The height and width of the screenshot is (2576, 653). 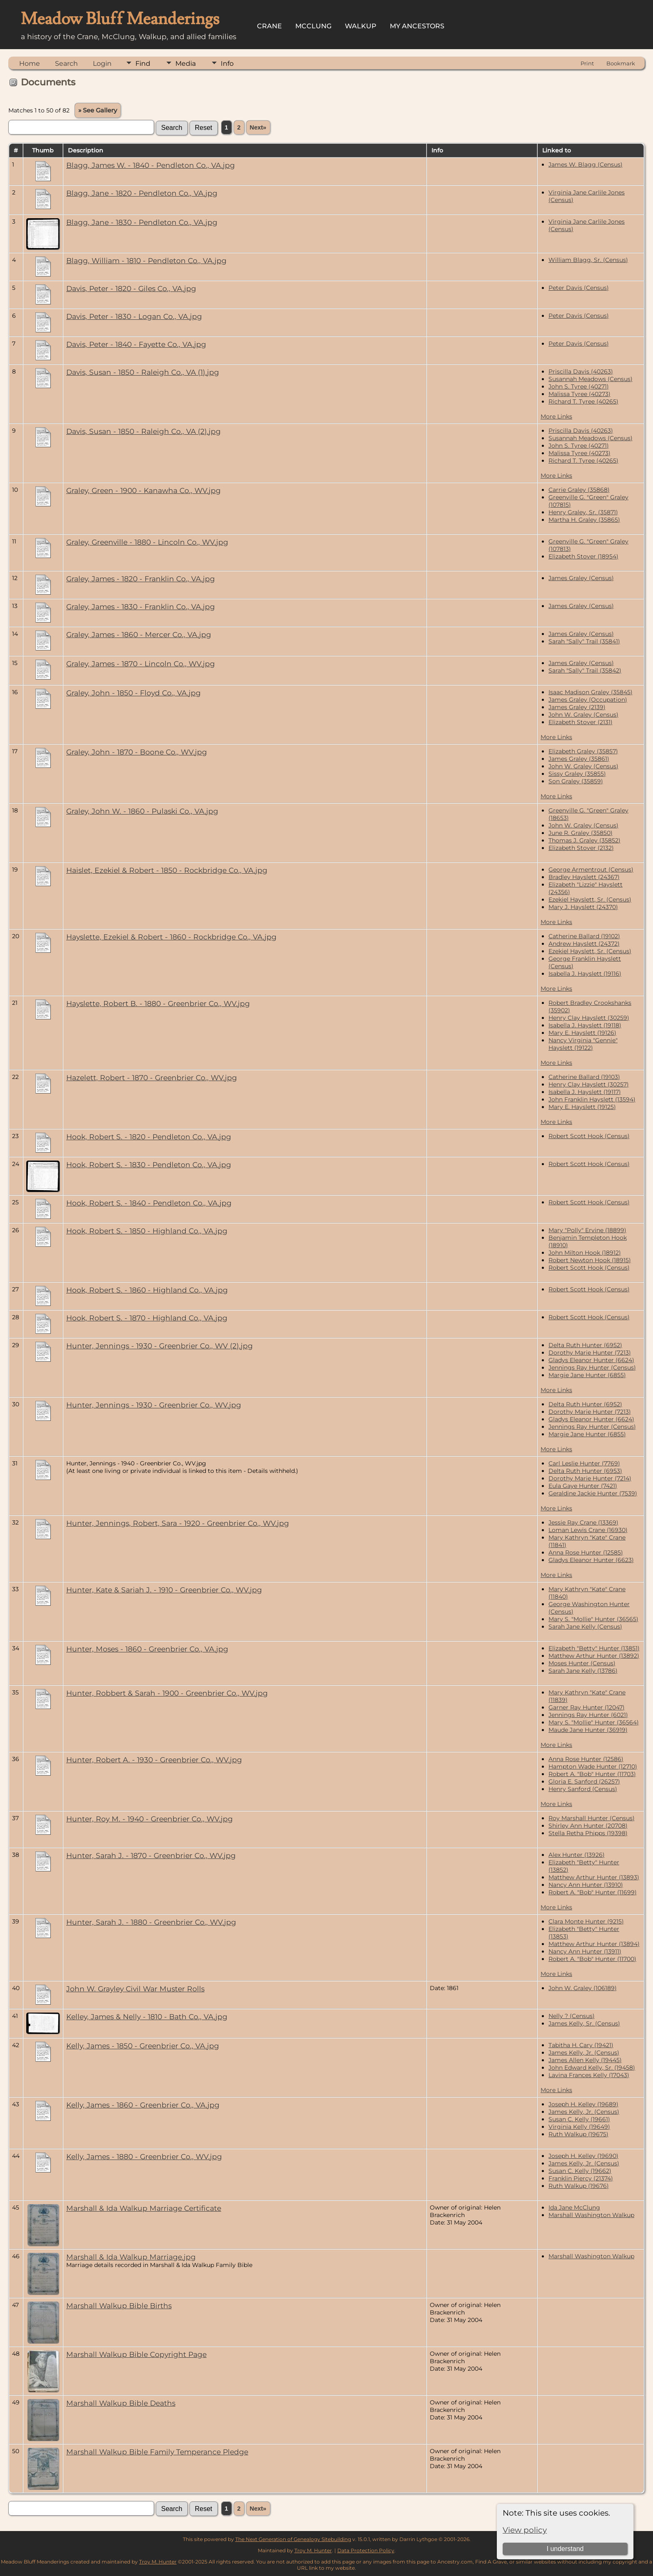 What do you see at coordinates (360, 26) in the screenshot?
I see `Walkup` at bounding box center [360, 26].